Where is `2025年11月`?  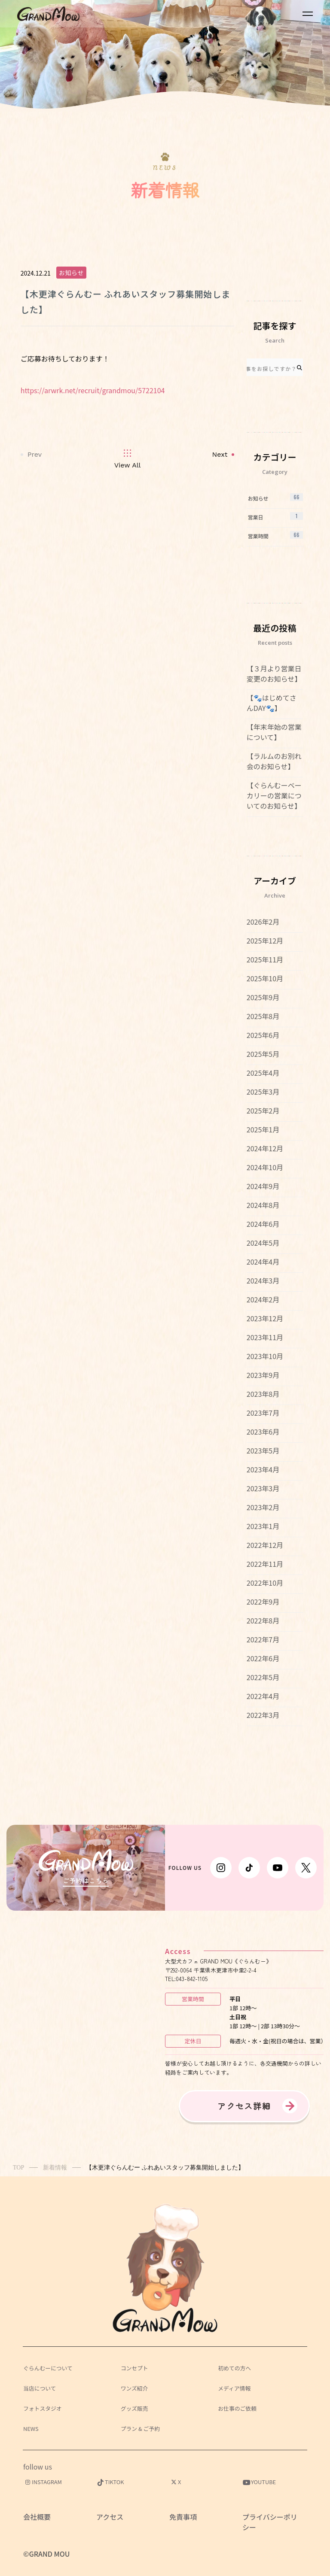 2025年11月 is located at coordinates (265, 959).